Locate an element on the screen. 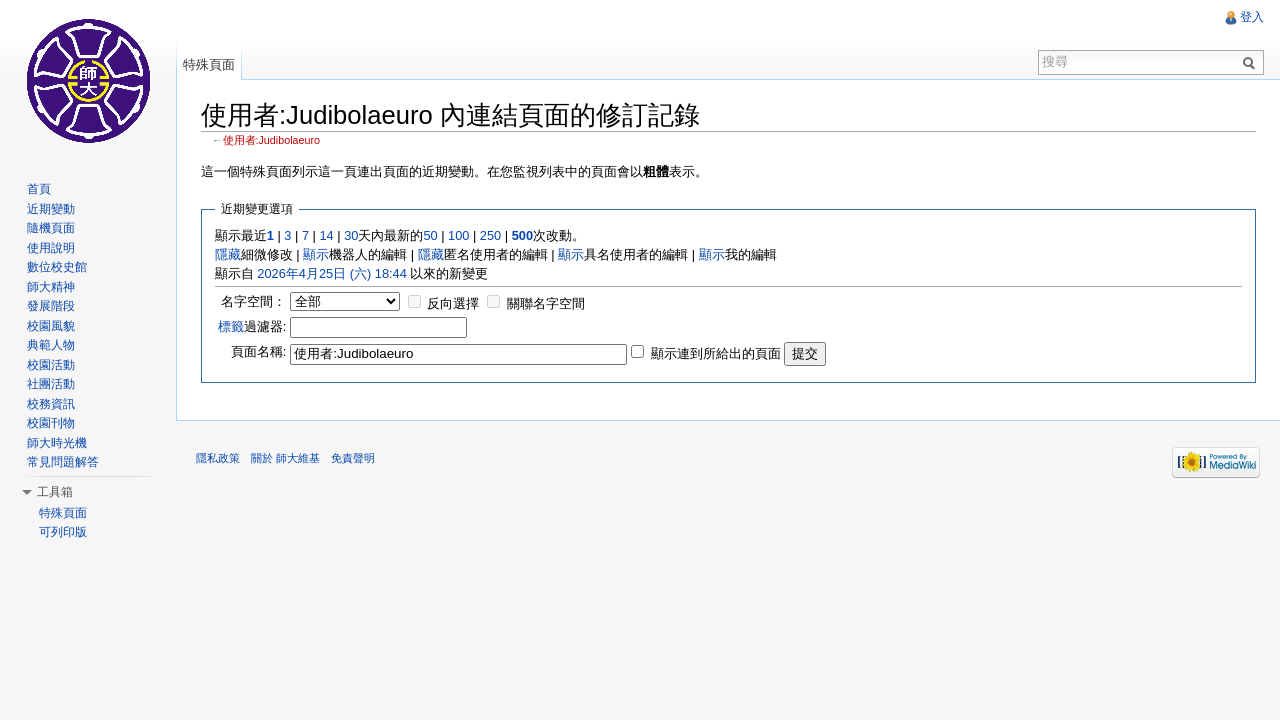 This screenshot has width=1280, height=720. 50 is located at coordinates (430, 235).